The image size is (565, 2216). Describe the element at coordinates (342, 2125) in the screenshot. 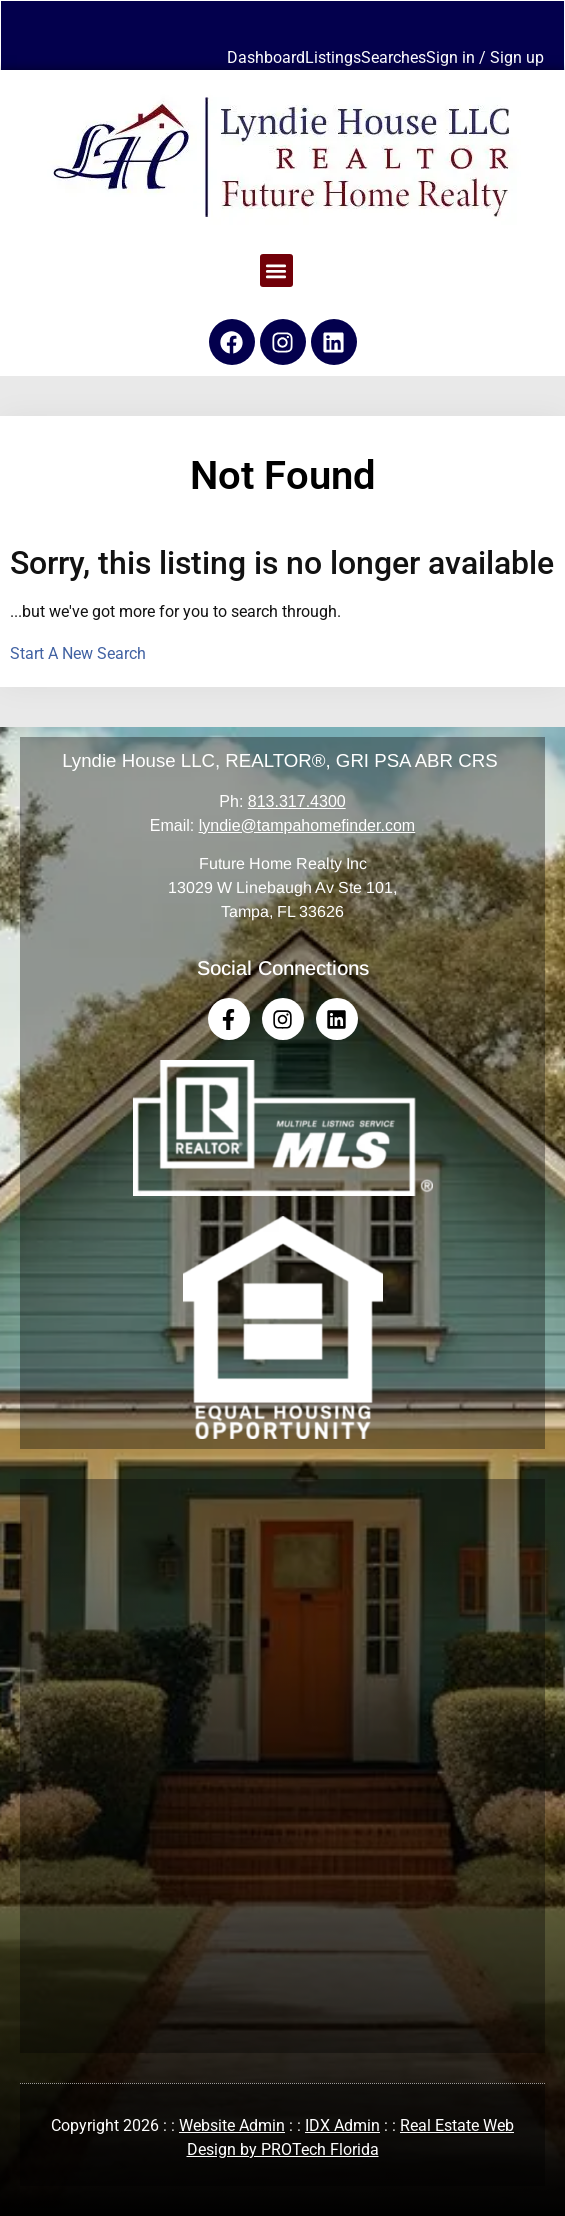

I see `IDX Admin` at that location.